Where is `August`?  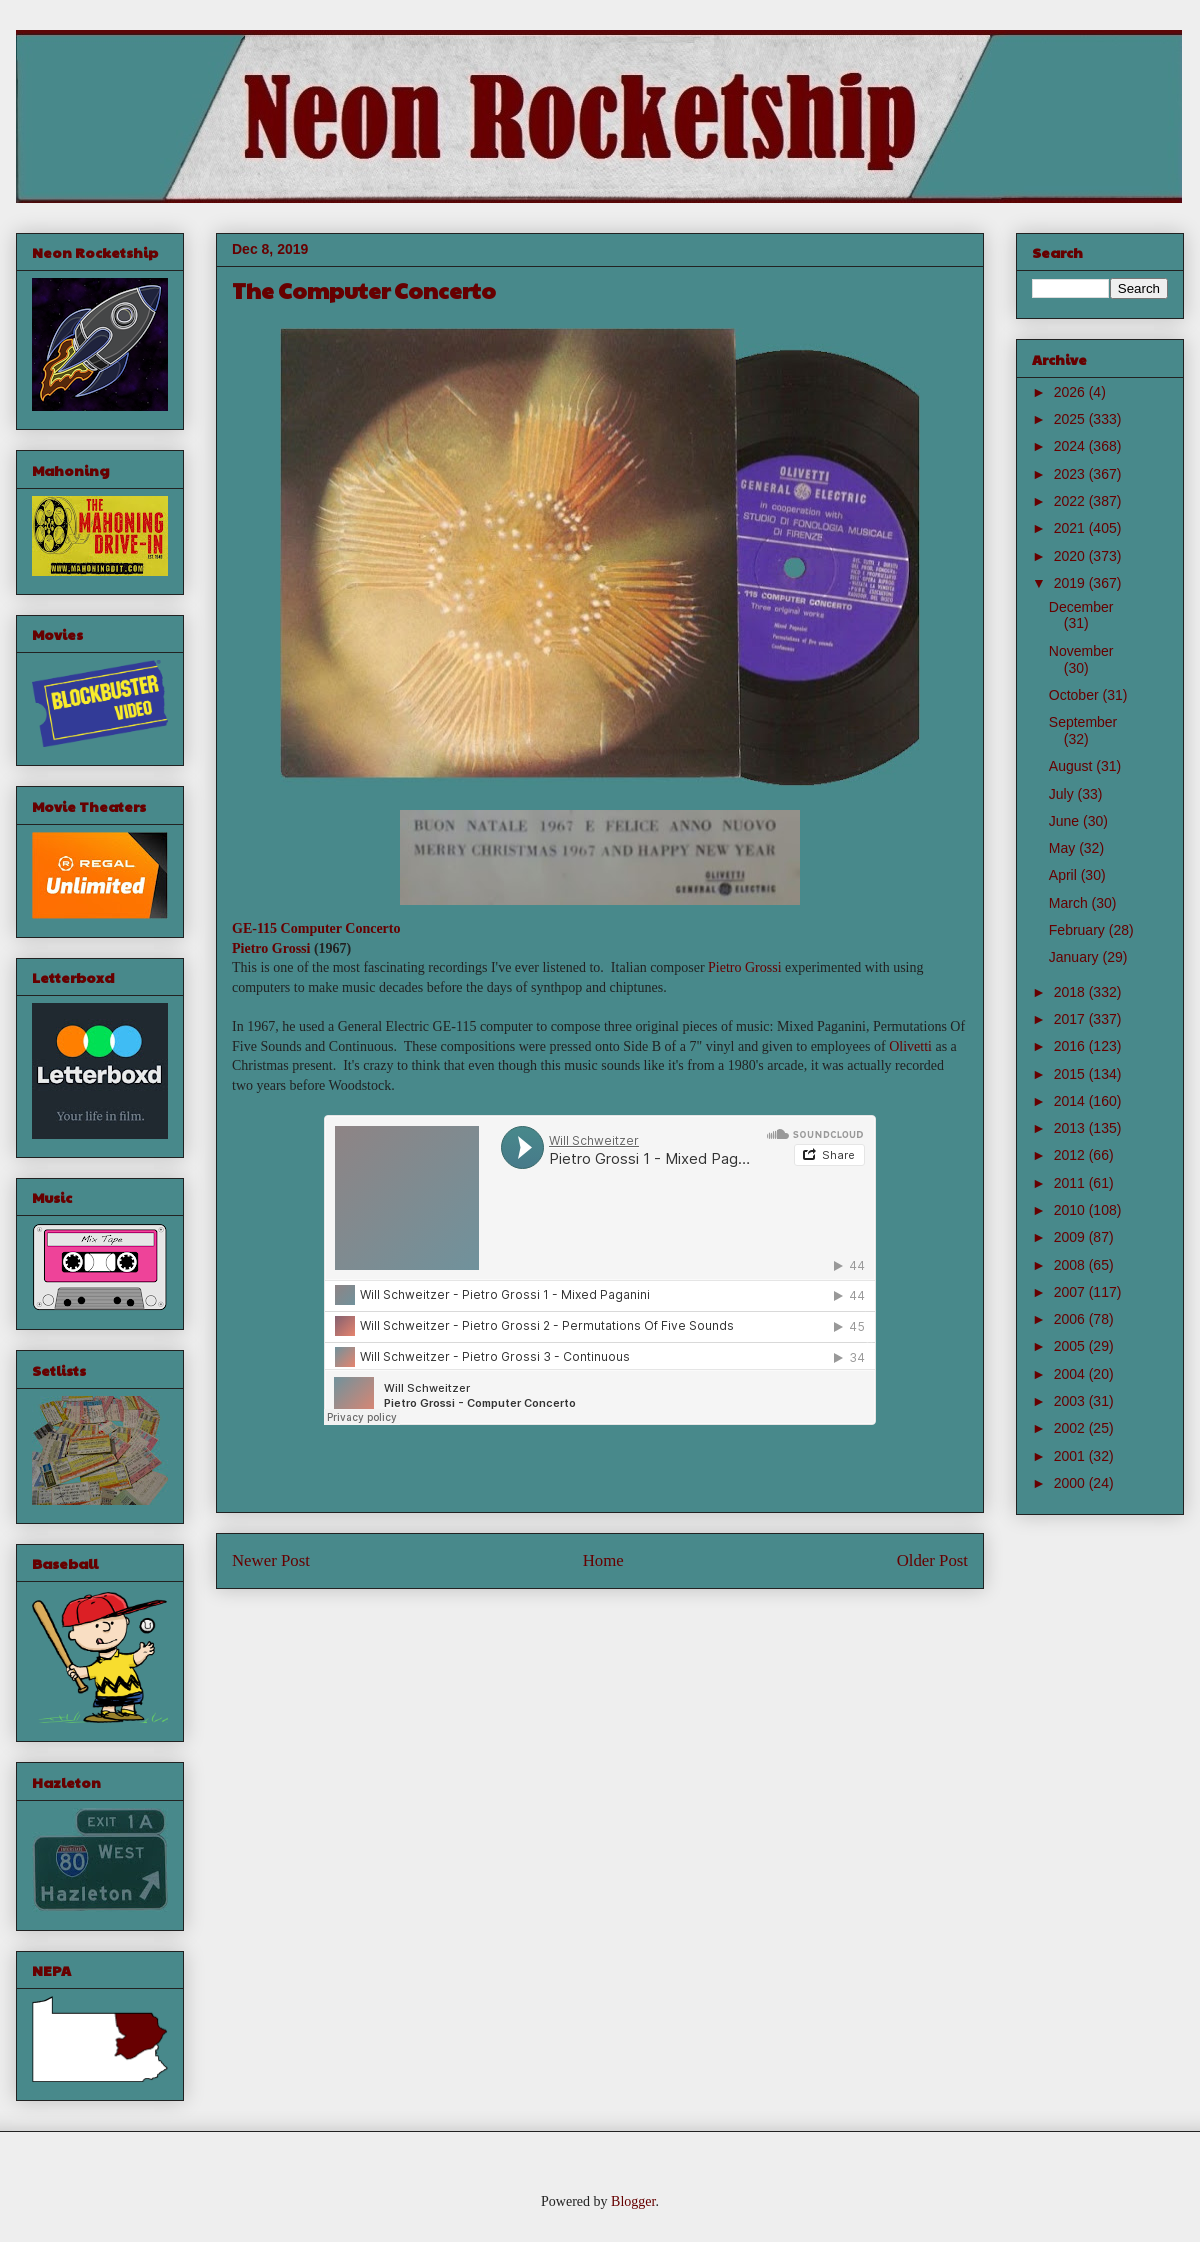
August is located at coordinates (1072, 766).